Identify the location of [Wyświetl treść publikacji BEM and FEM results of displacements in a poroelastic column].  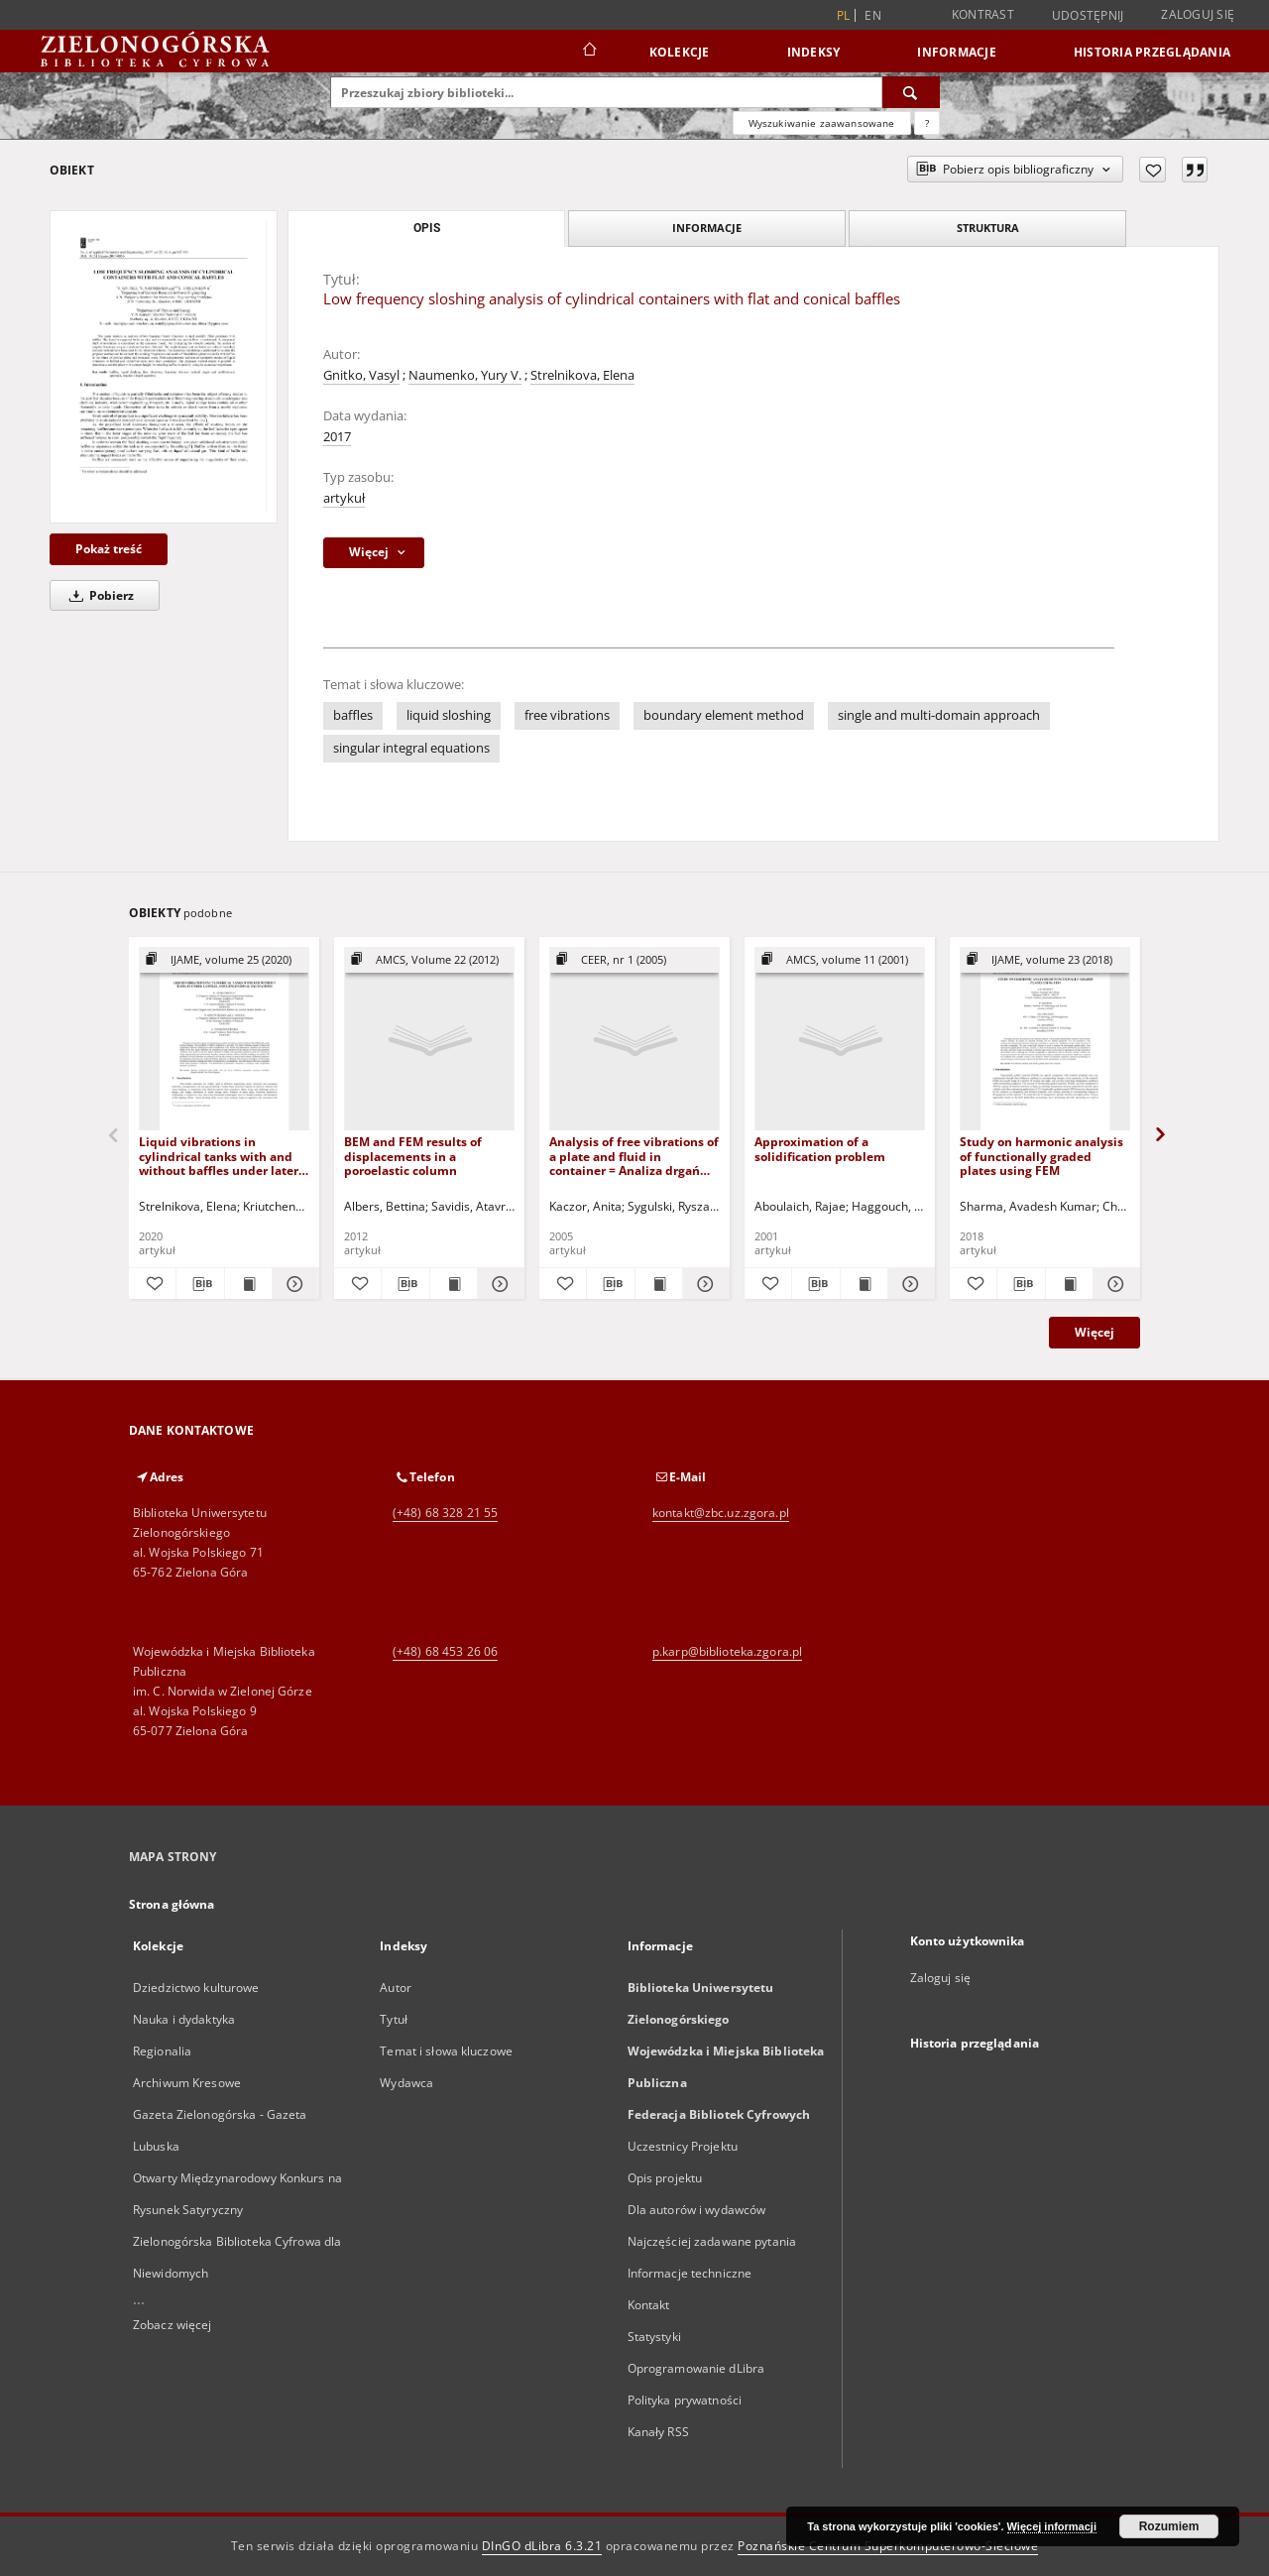
(453, 1284).